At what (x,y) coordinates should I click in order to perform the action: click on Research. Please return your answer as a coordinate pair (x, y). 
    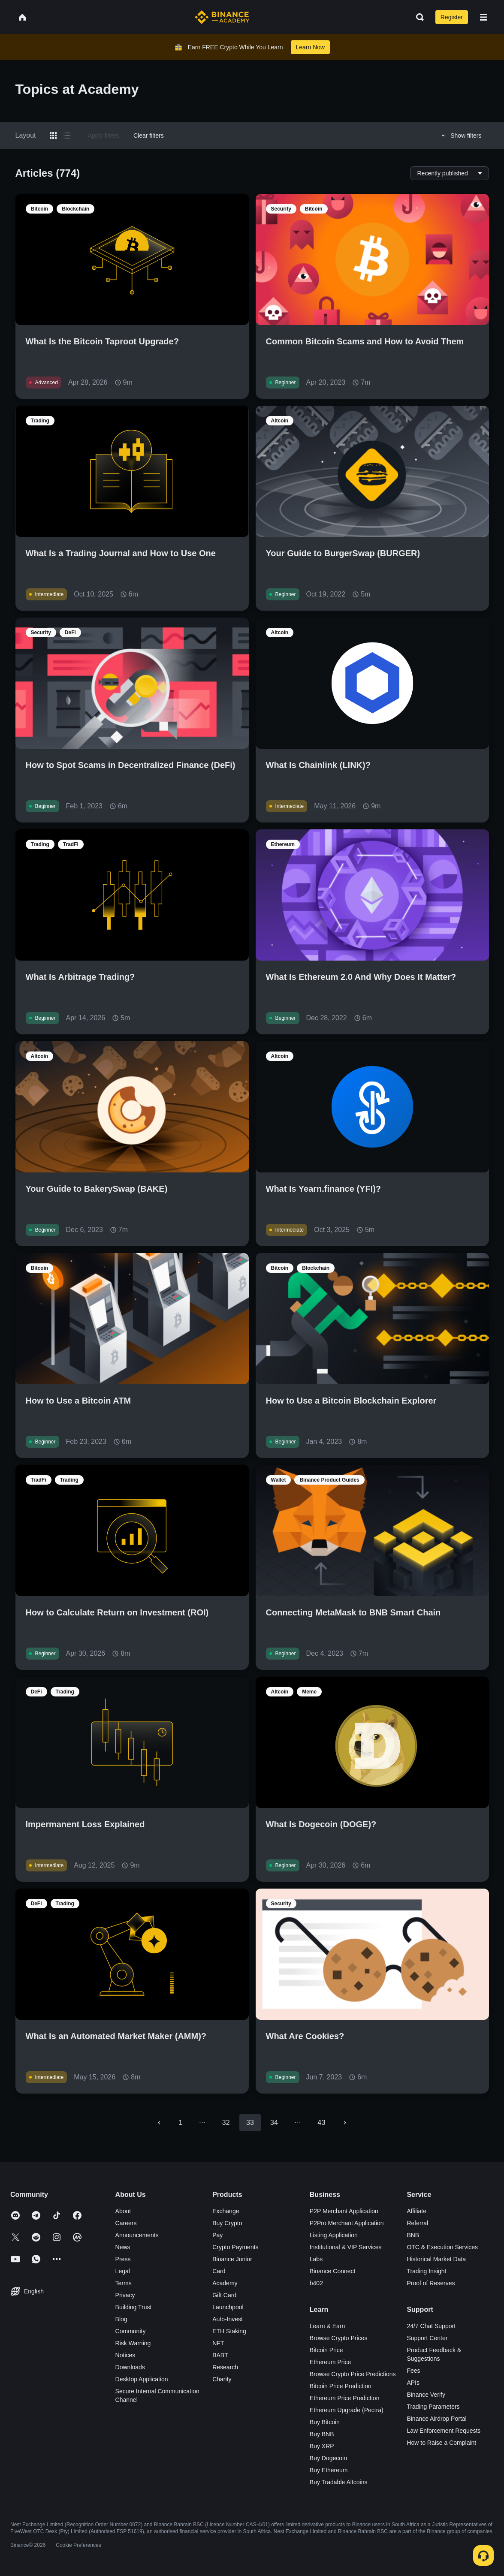
    Looking at the image, I should click on (225, 2367).